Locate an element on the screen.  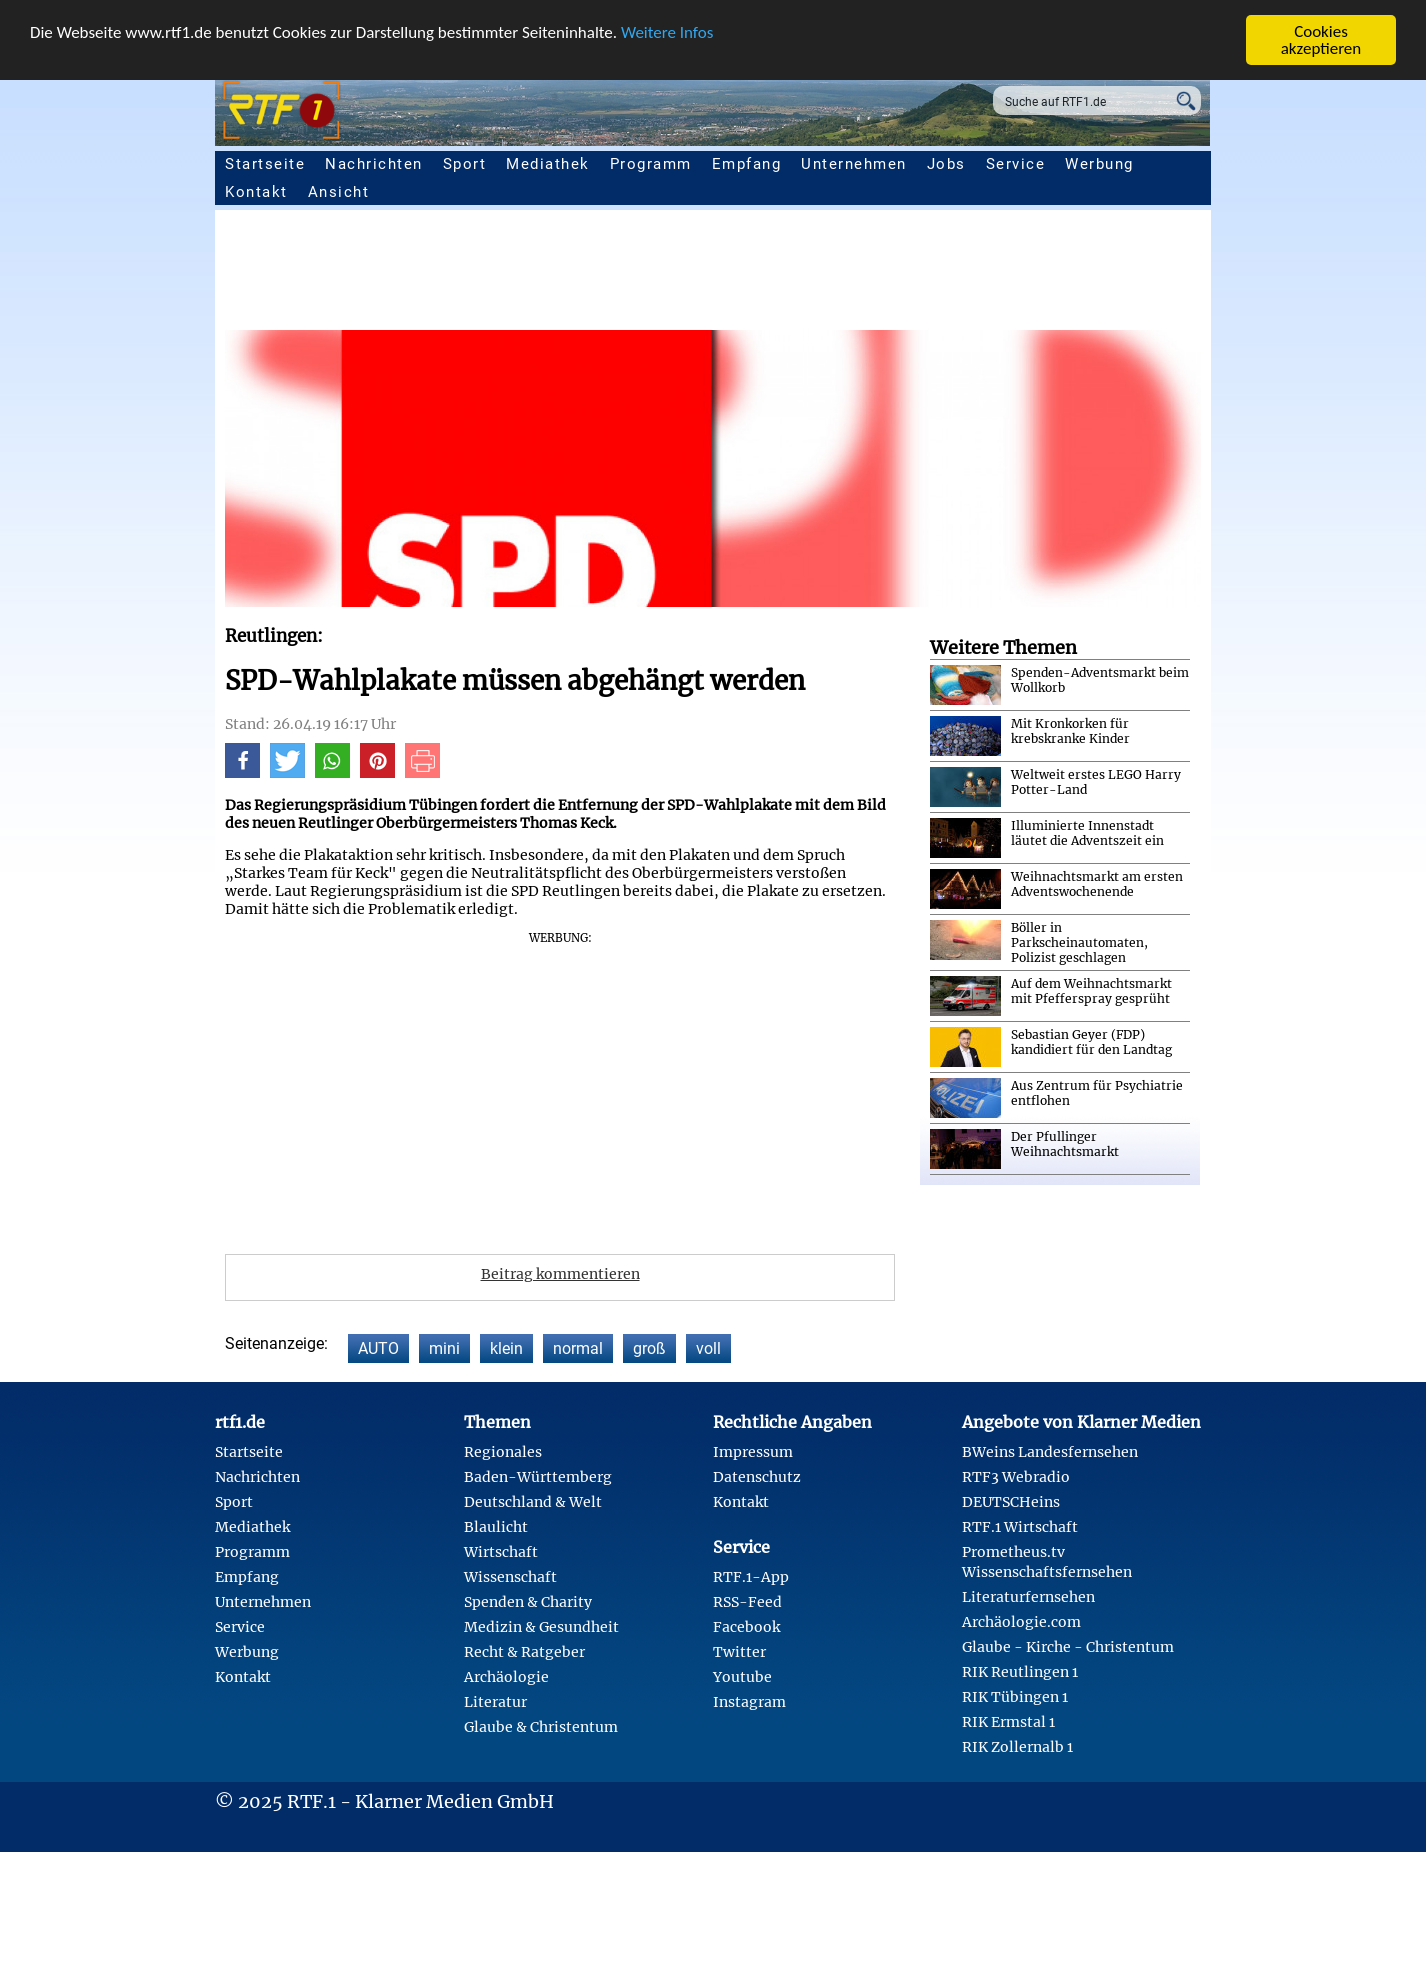
Glaube & Christentum is located at coordinates (541, 1727).